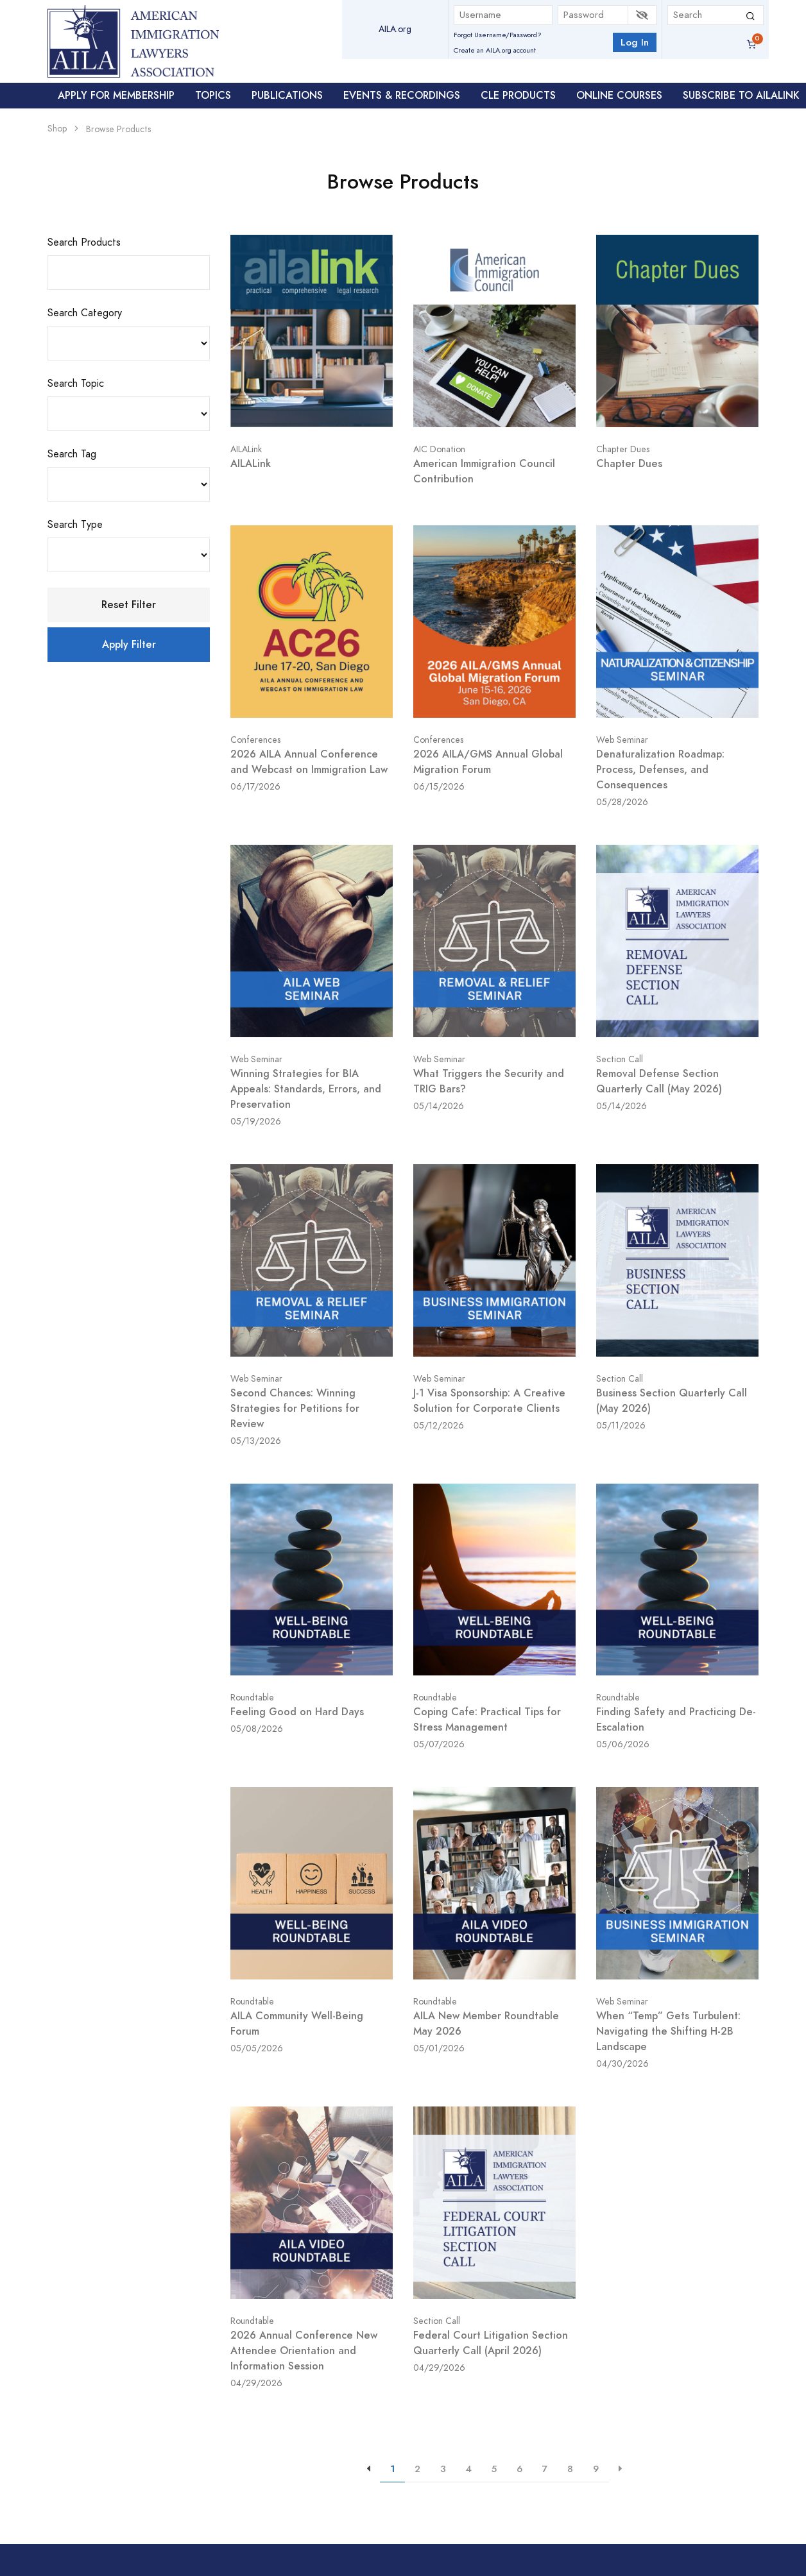  What do you see at coordinates (401, 95) in the screenshot?
I see `Events & Recordings` at bounding box center [401, 95].